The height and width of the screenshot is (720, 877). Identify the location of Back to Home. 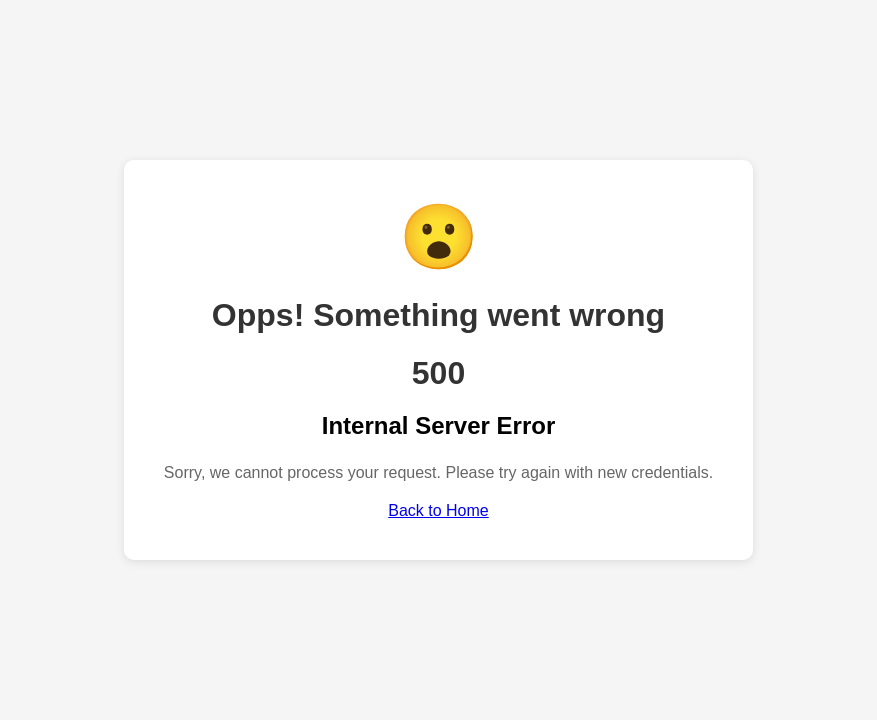
(438, 510).